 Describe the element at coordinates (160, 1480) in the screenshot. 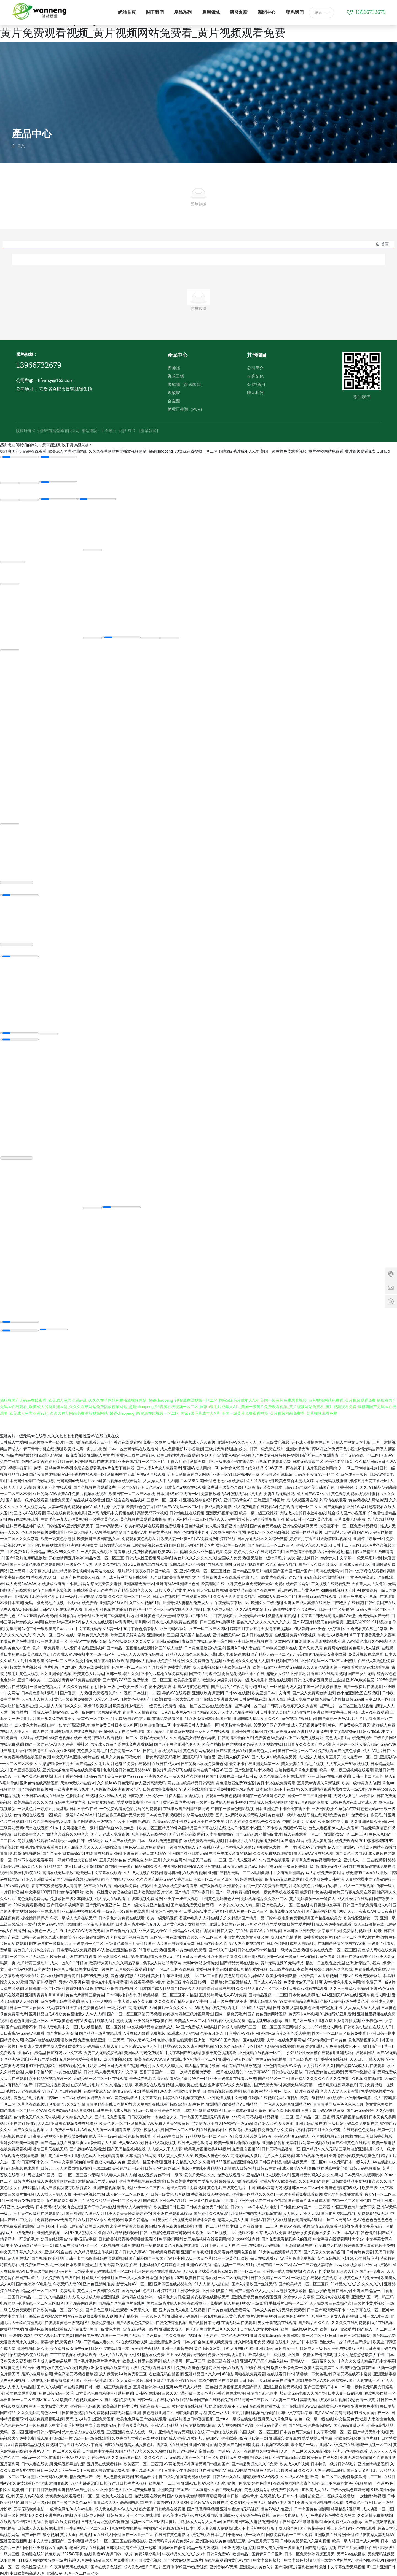

I see `人人操人人干人人妻` at that location.